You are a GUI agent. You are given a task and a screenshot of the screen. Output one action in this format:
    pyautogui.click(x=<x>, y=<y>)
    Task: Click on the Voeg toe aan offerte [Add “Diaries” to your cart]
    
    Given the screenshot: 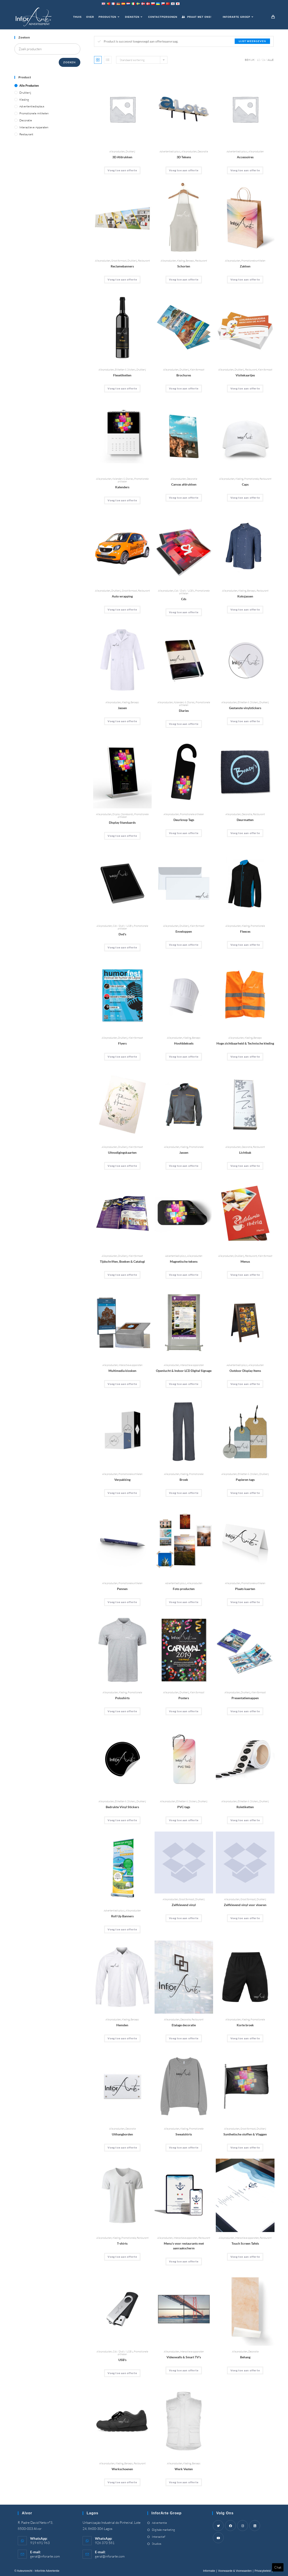 What is the action you would take?
    pyautogui.click(x=183, y=724)
    